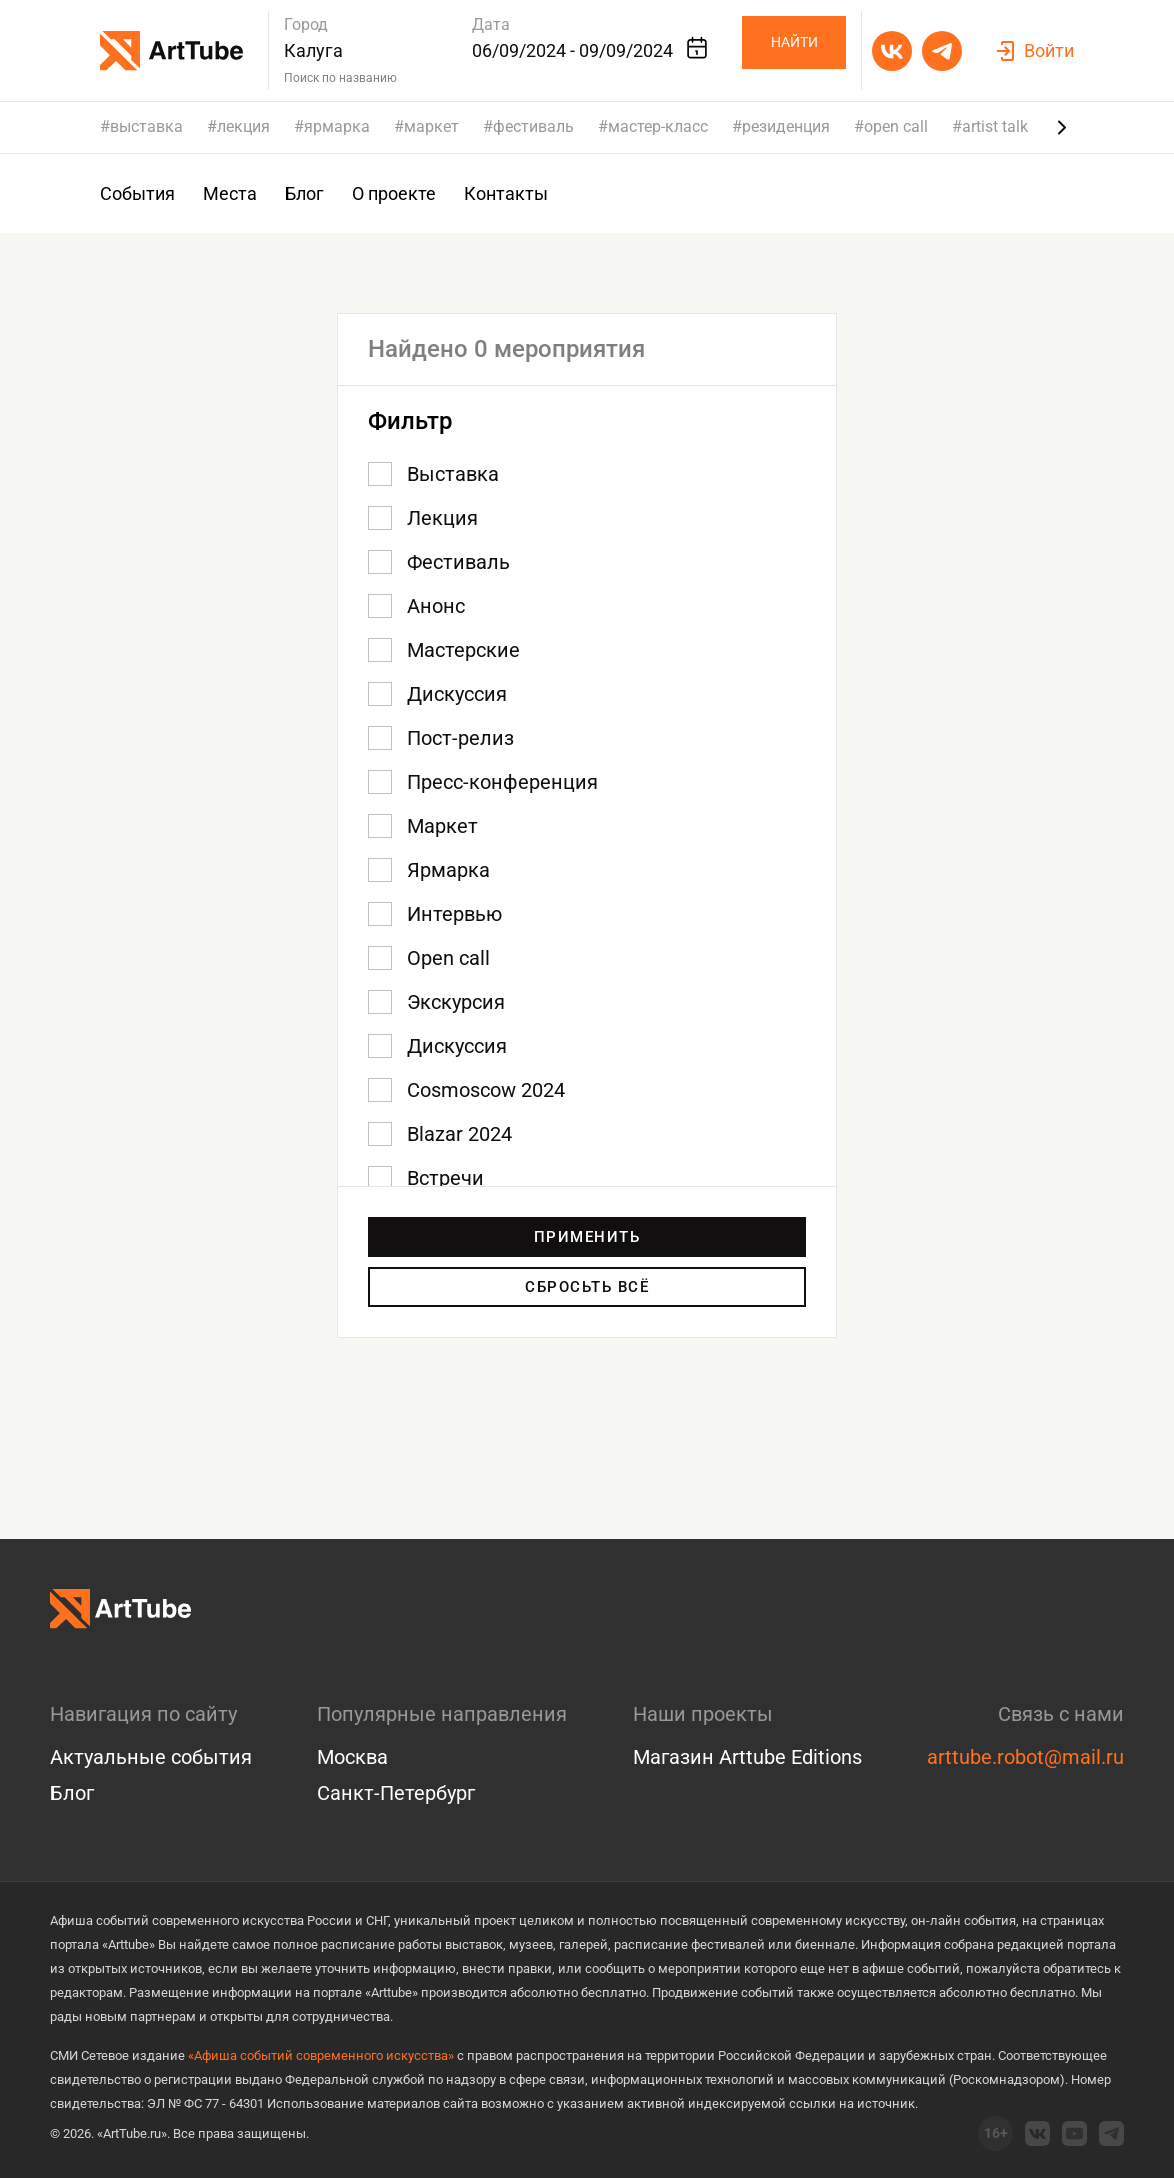 Image resolution: width=1174 pixels, height=2178 pixels. Describe the element at coordinates (396, 1793) in the screenshot. I see `Санкт-Петербург` at that location.